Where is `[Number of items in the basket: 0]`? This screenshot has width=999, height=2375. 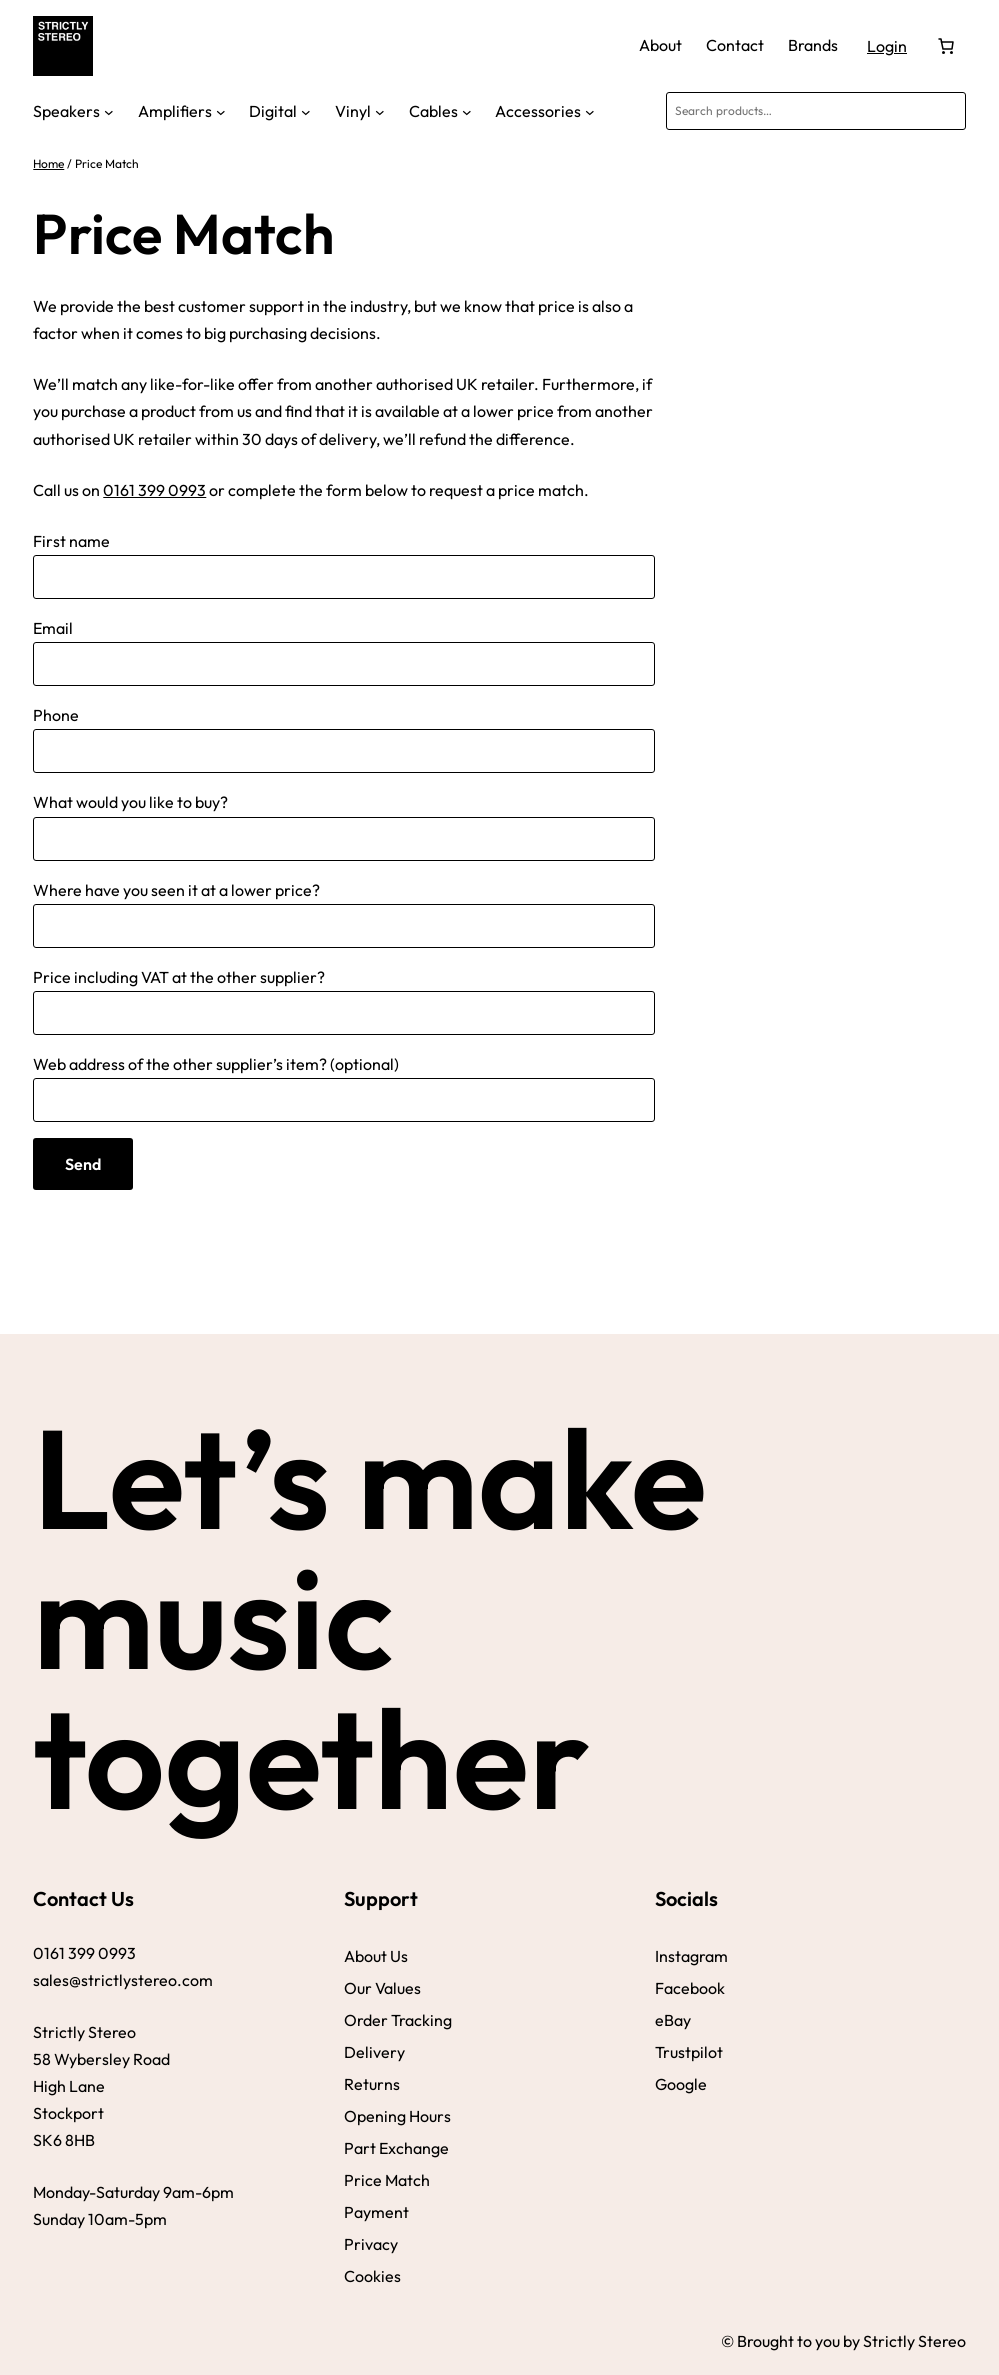
[Number of items in the basket: 0] is located at coordinates (946, 46).